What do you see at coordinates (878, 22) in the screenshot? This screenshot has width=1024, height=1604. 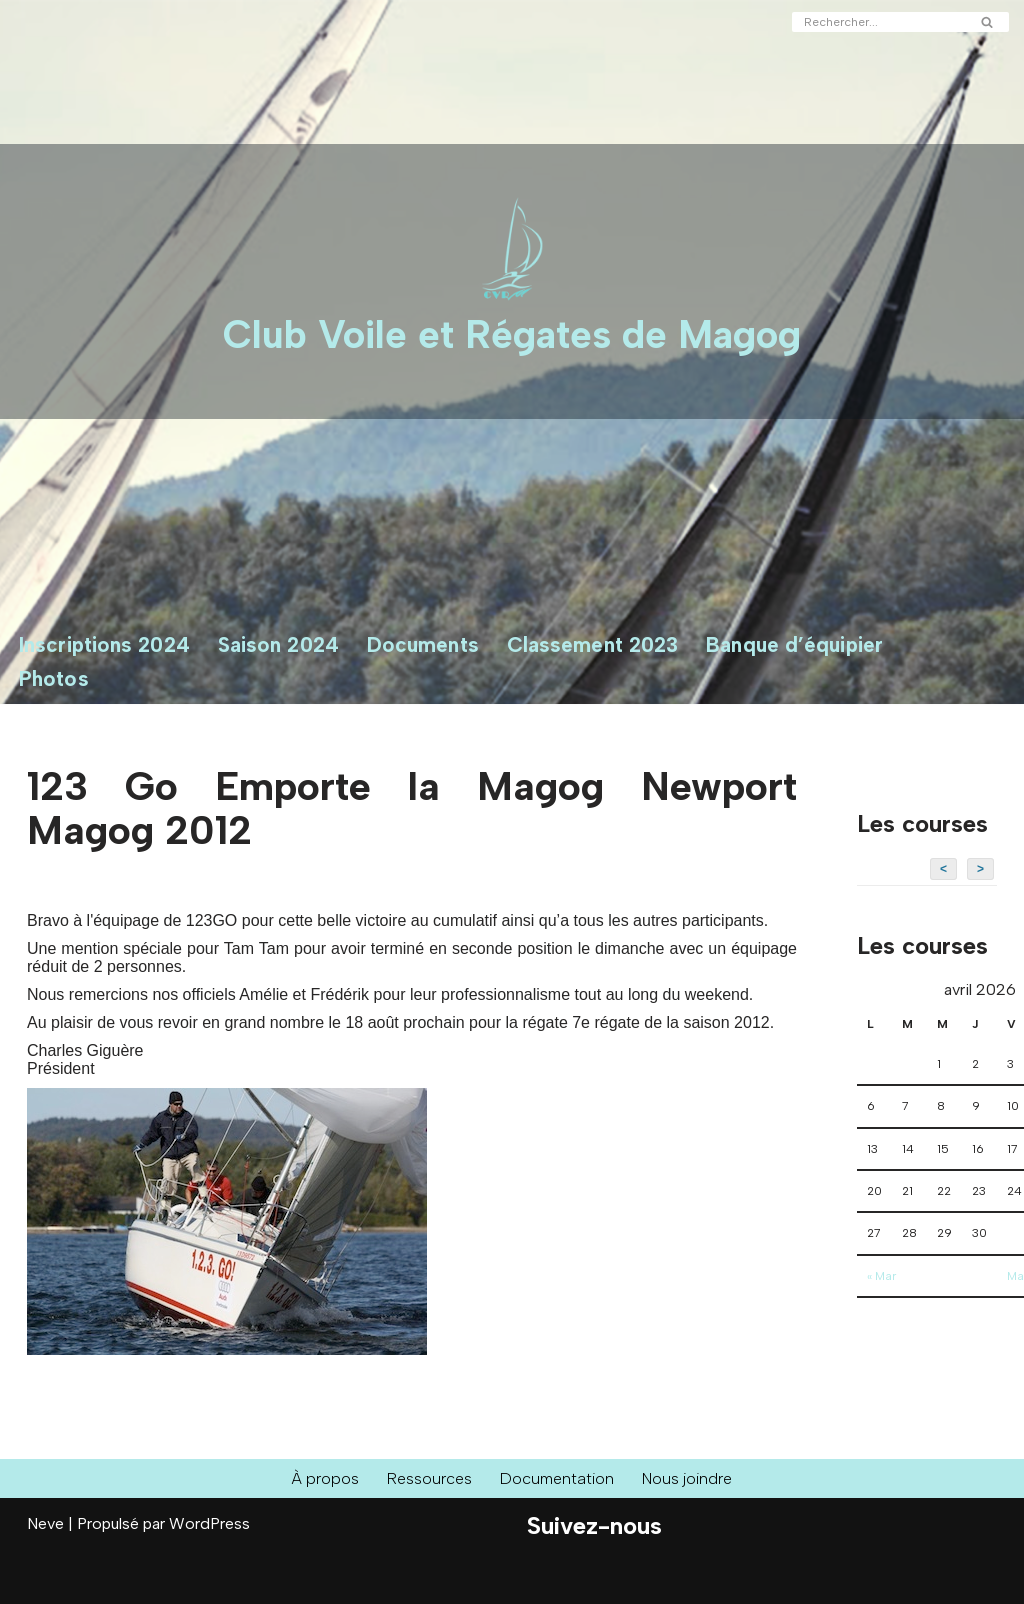 I see `[Rechercher]` at bounding box center [878, 22].